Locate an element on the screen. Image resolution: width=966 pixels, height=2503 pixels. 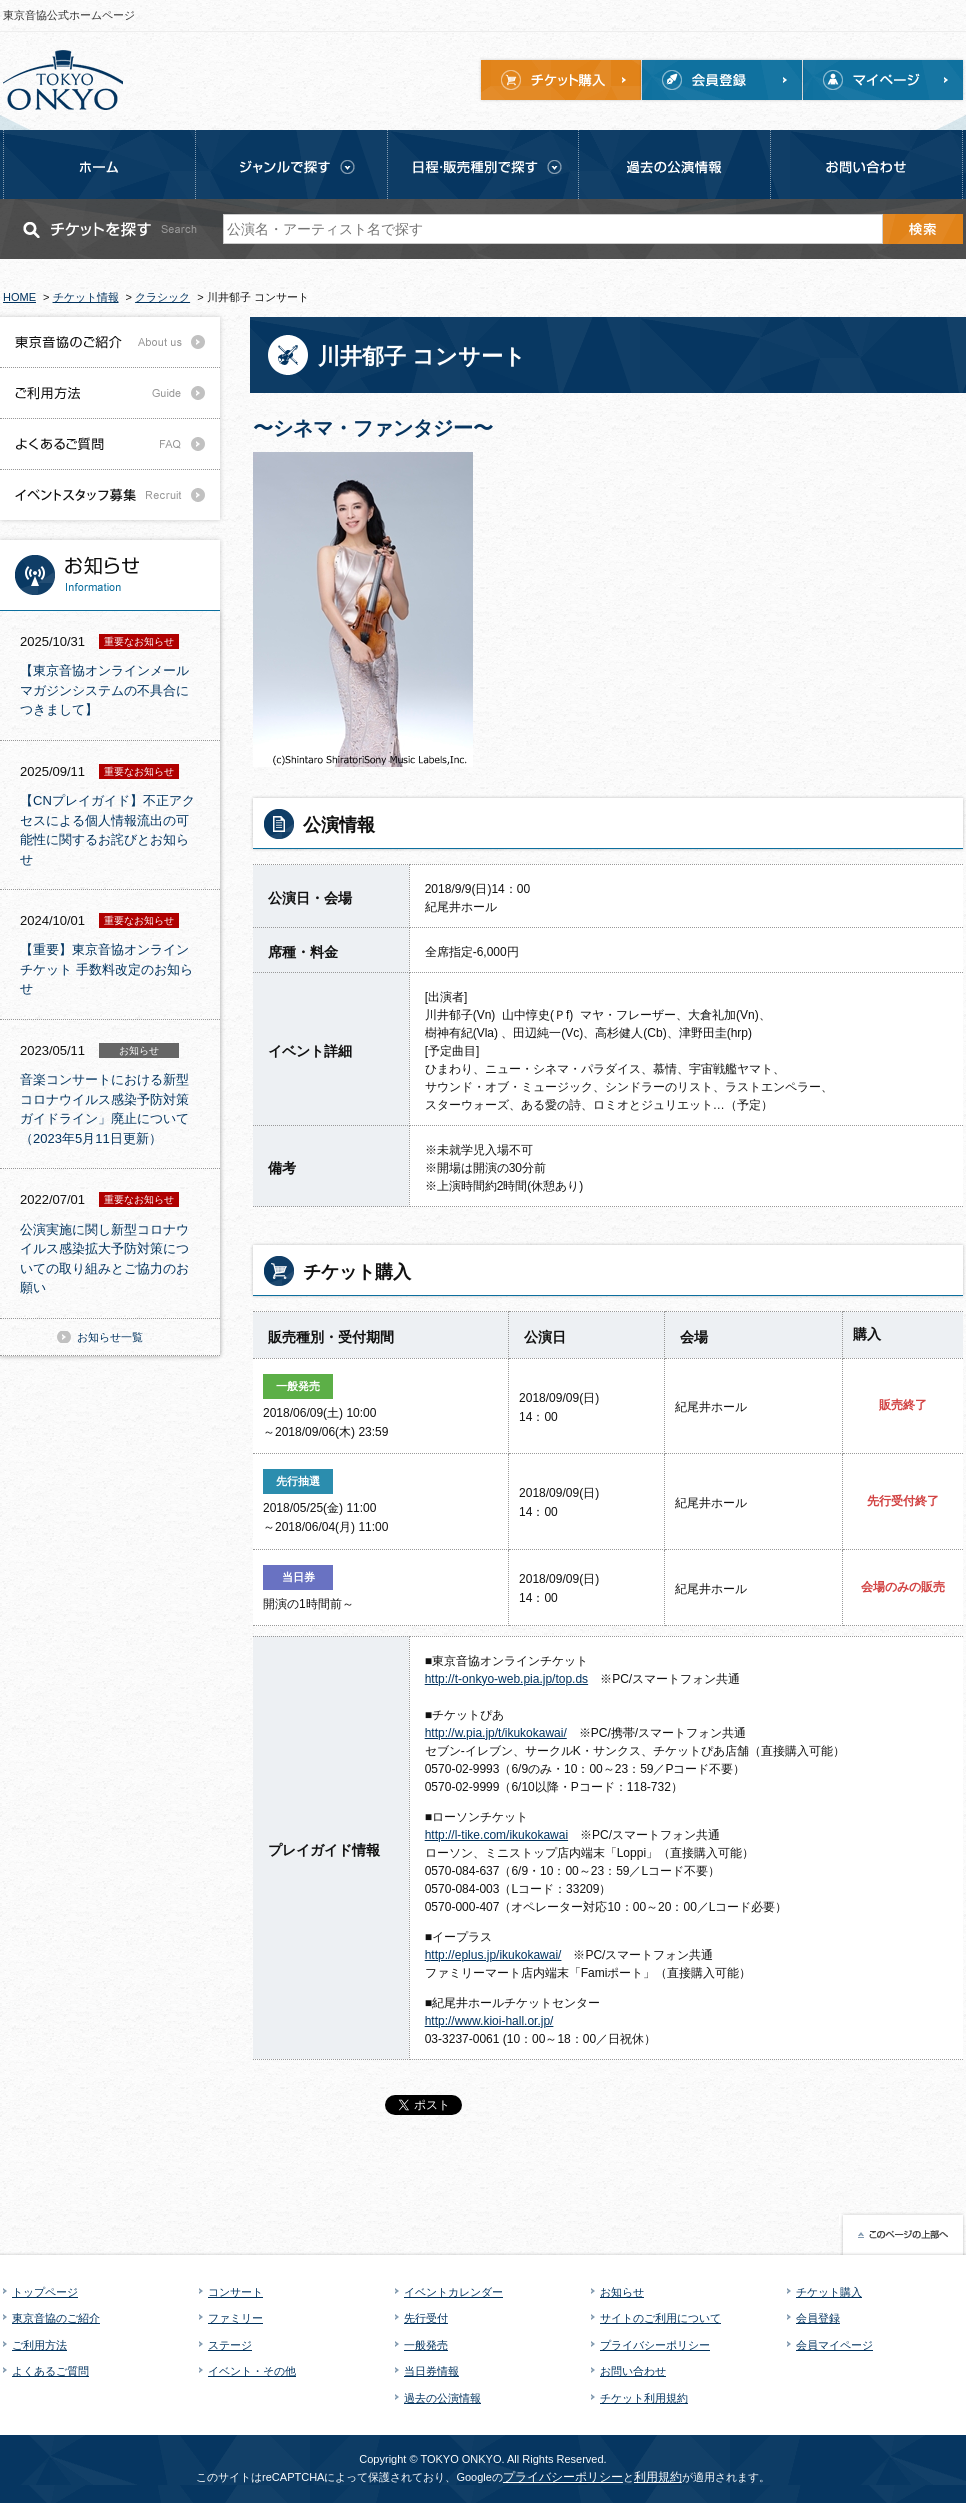
お知らせ一覧 is located at coordinates (110, 1337).